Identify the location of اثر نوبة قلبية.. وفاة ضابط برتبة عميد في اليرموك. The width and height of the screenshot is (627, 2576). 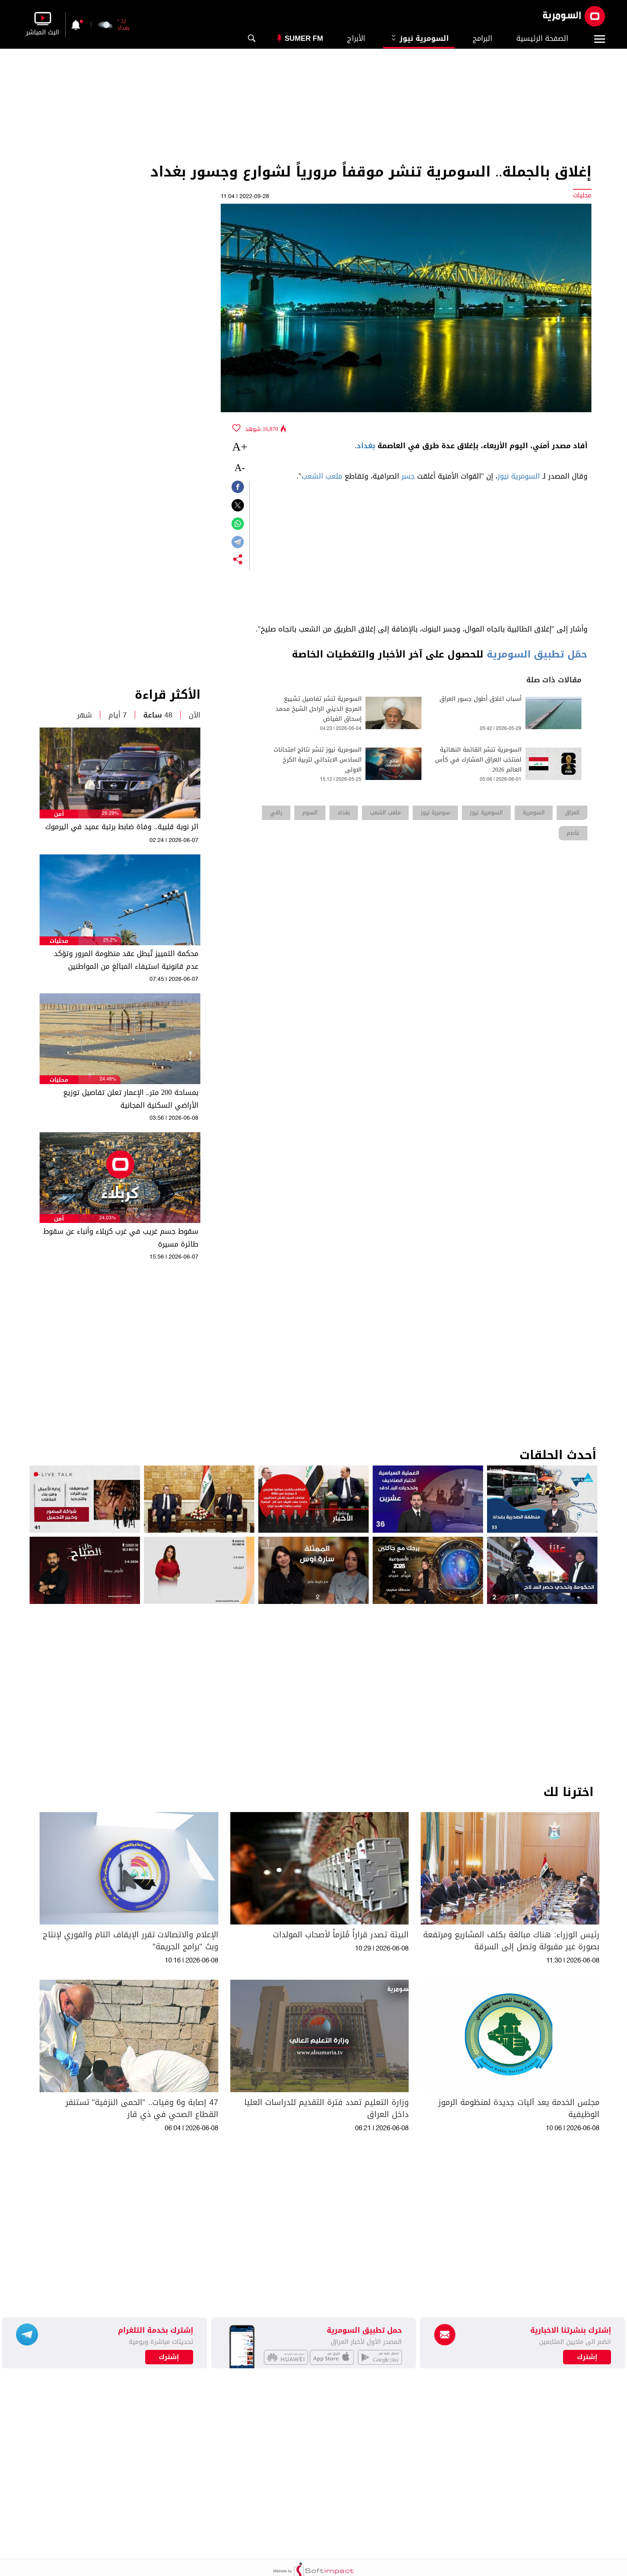
(121, 826).